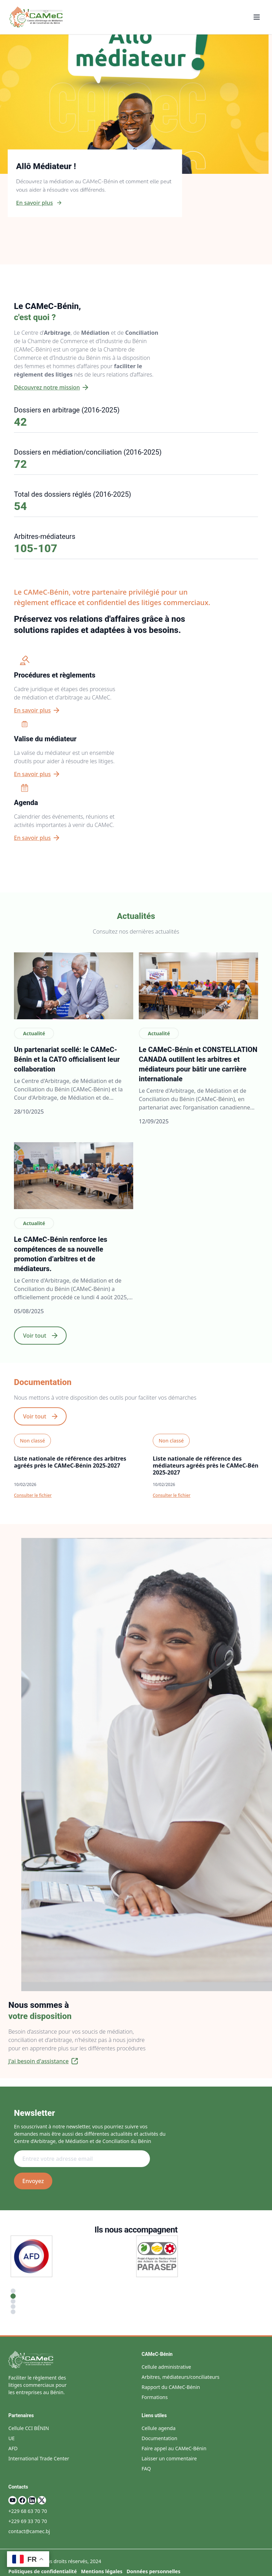  What do you see at coordinates (180, 2377) in the screenshot?
I see `Arbitres, médiateurs/conciliateurs` at bounding box center [180, 2377].